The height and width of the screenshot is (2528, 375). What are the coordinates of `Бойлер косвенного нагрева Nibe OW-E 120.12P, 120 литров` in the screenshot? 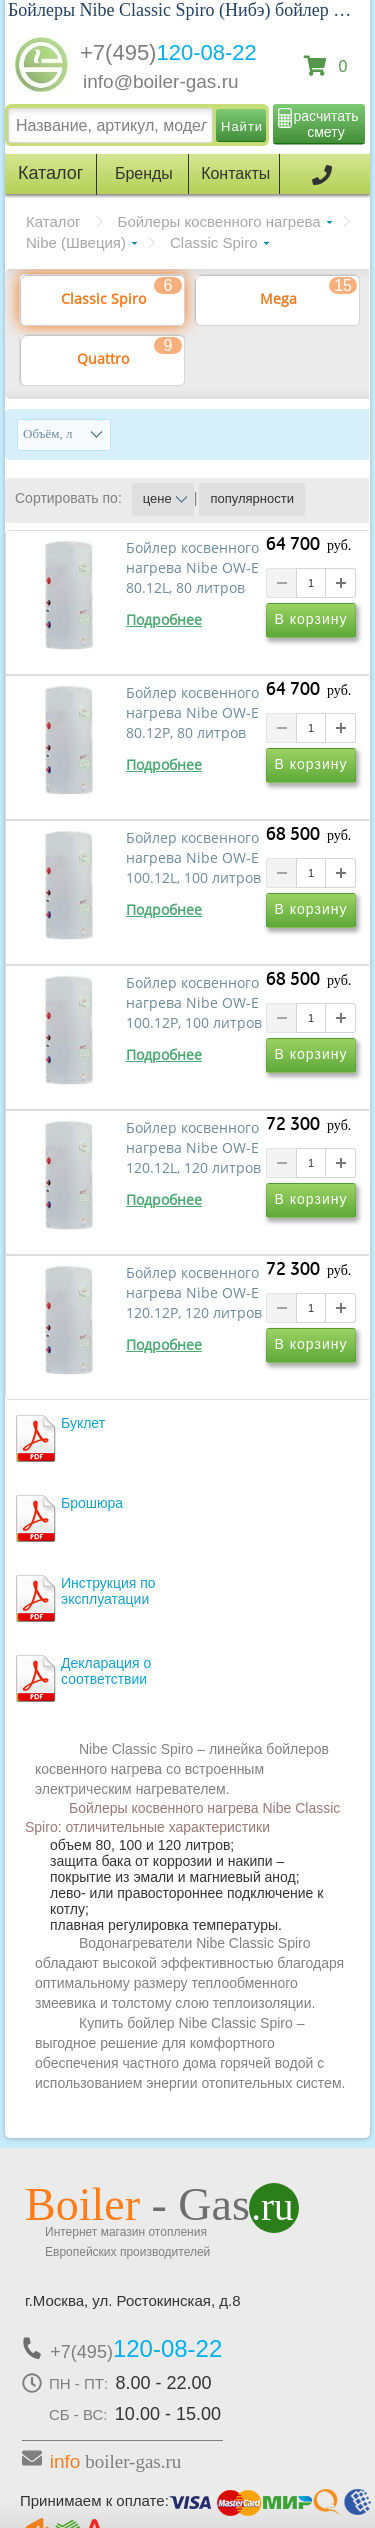 It's located at (194, 1293).